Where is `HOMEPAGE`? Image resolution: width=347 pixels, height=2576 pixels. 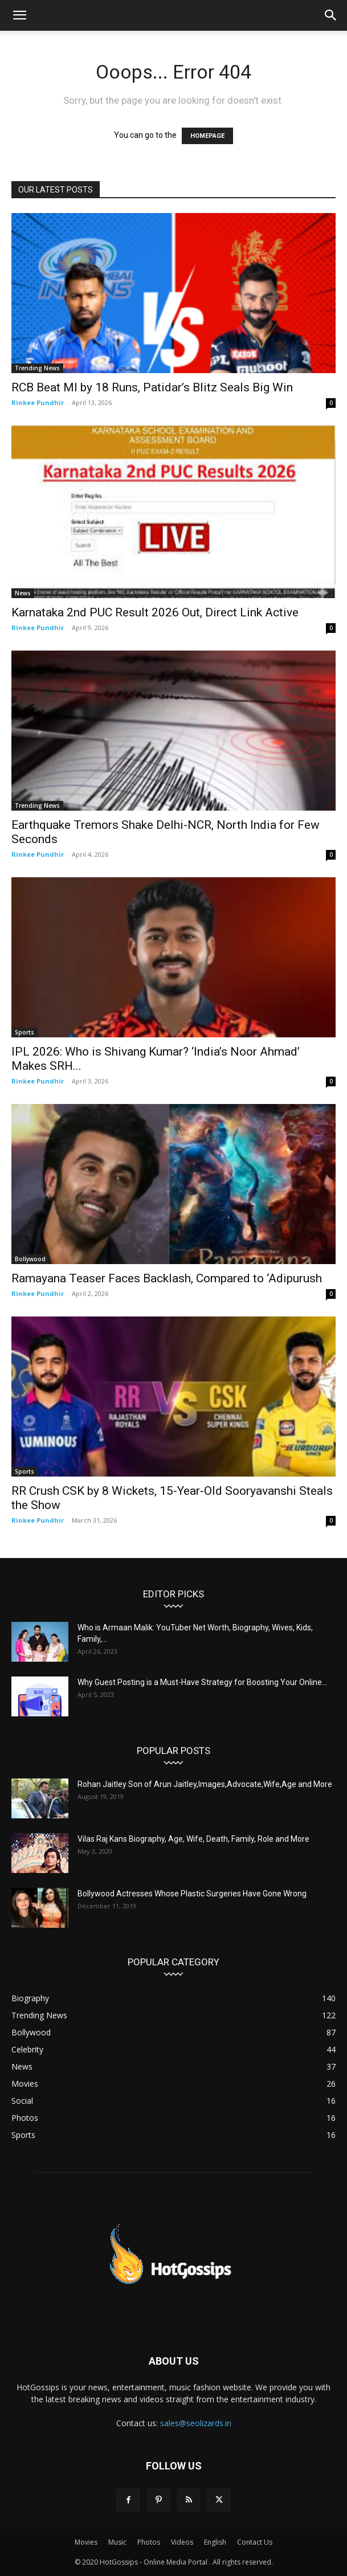
HOMEPAGE is located at coordinates (207, 136).